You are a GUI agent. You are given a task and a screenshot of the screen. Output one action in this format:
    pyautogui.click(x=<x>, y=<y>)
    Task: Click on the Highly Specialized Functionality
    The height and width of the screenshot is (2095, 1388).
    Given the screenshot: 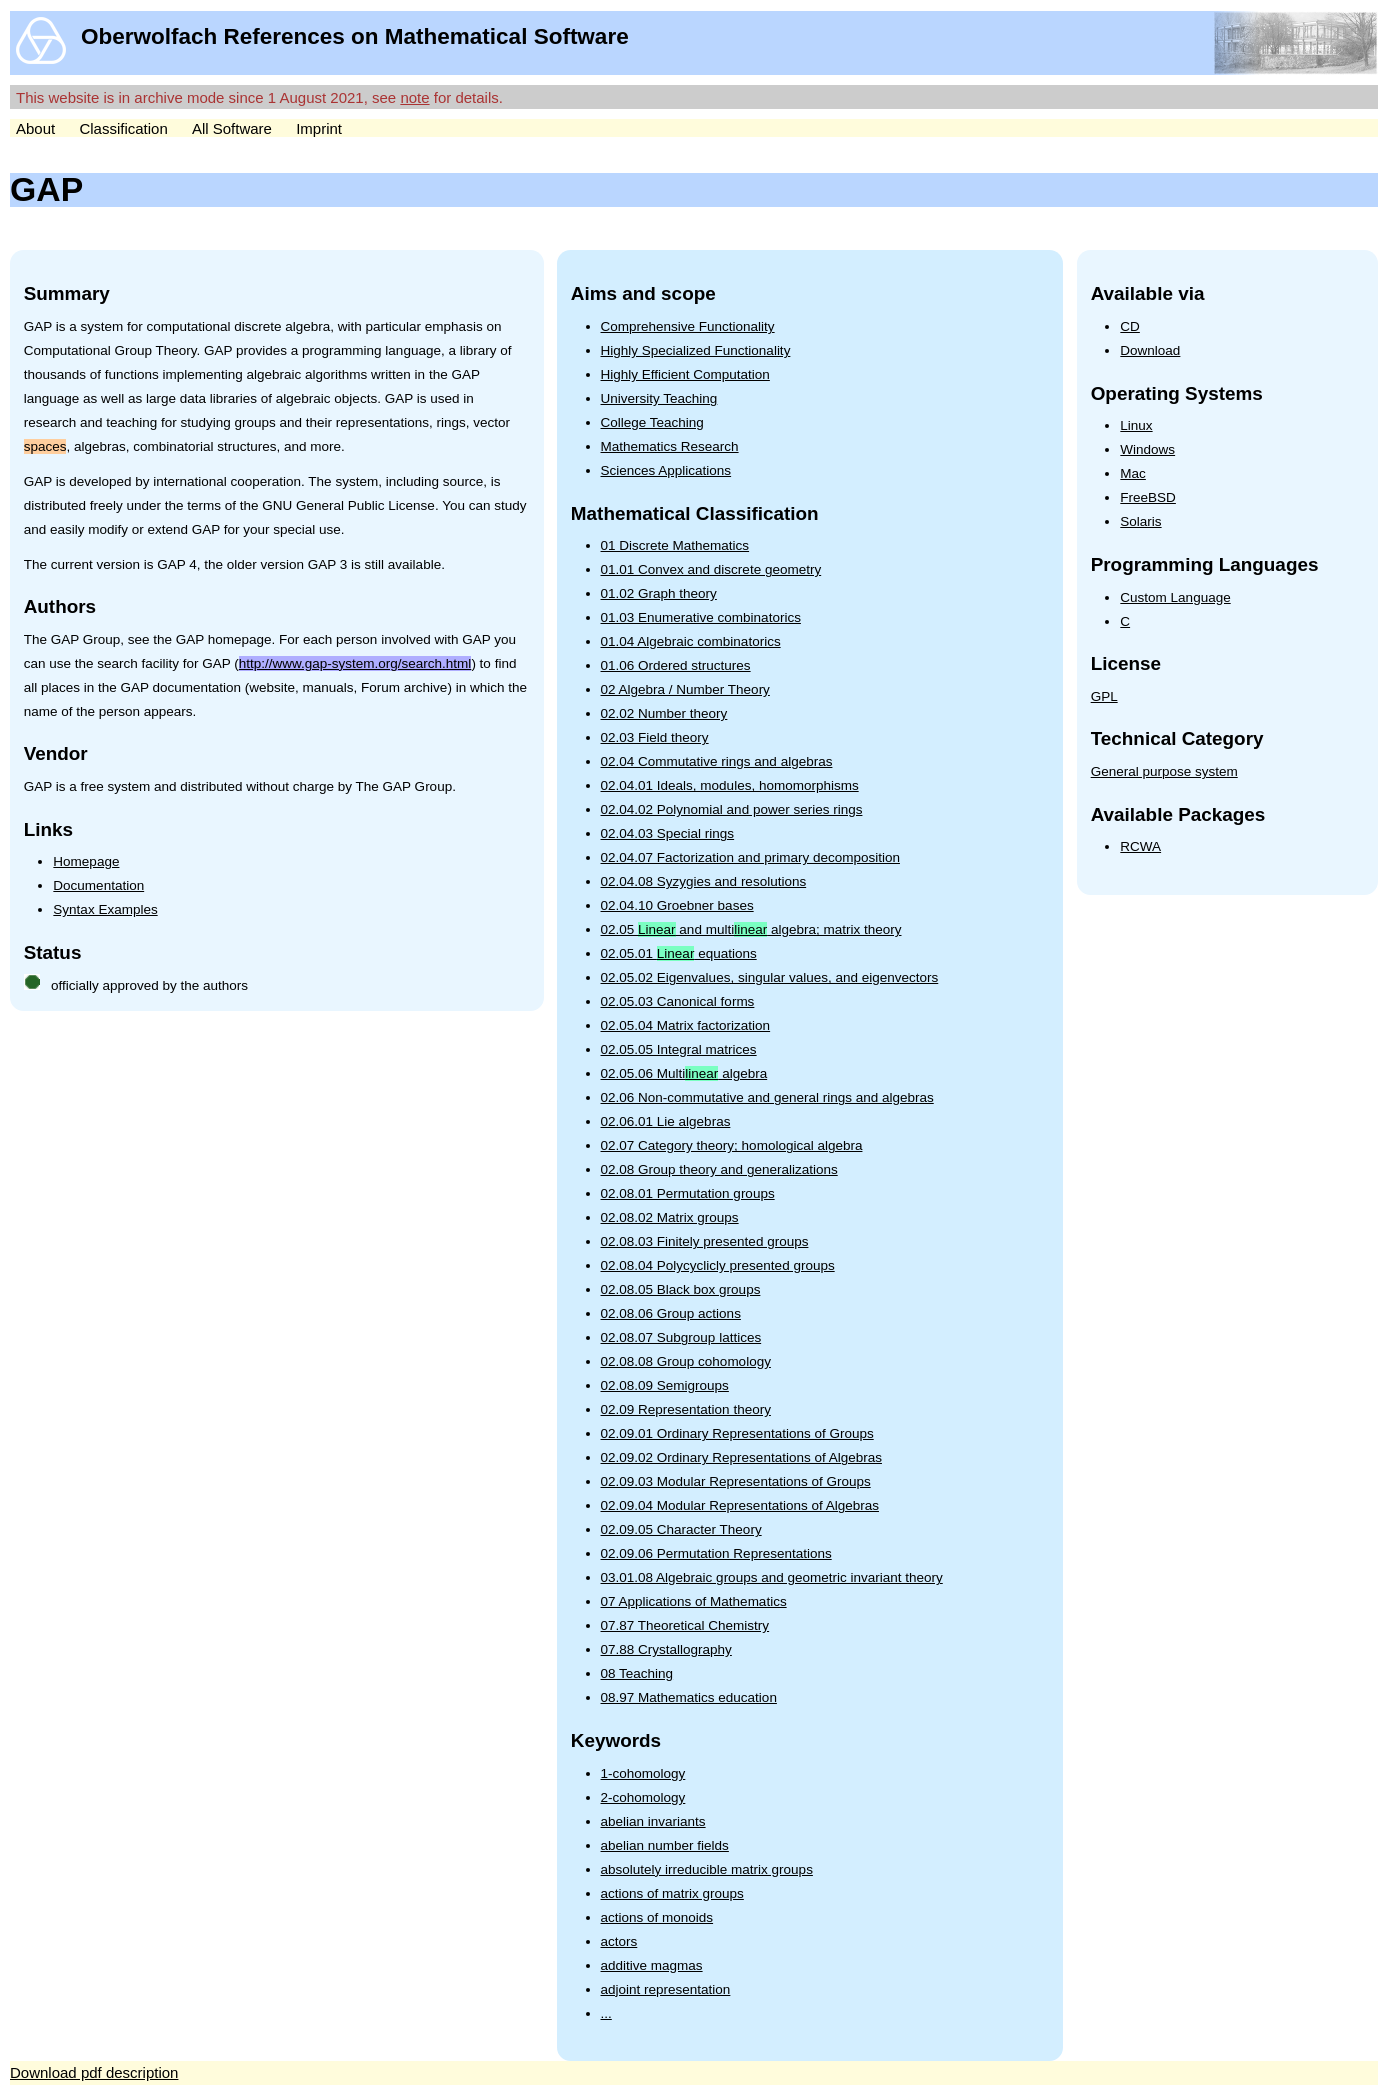 What is the action you would take?
    pyautogui.click(x=696, y=350)
    